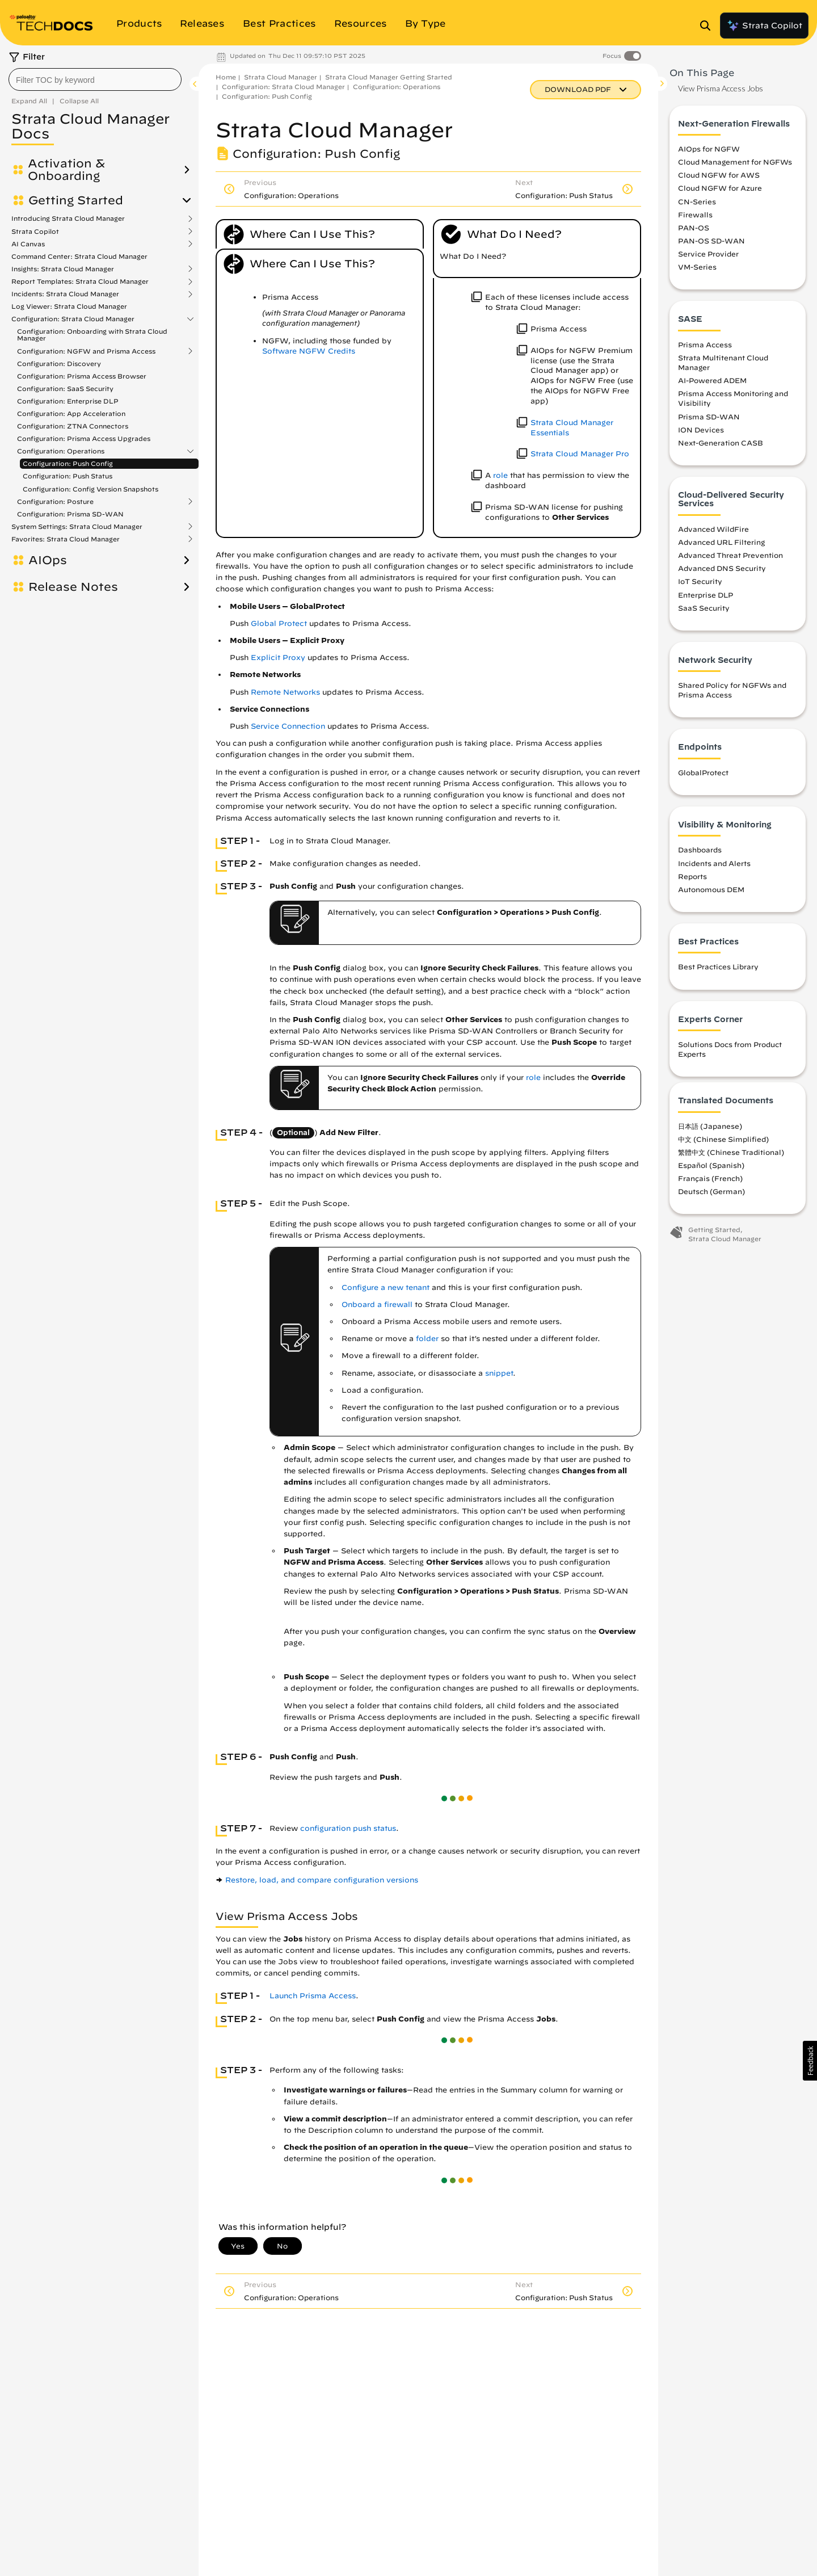  What do you see at coordinates (72, 319) in the screenshot?
I see `Configuration: Strata Cloud Manager` at bounding box center [72, 319].